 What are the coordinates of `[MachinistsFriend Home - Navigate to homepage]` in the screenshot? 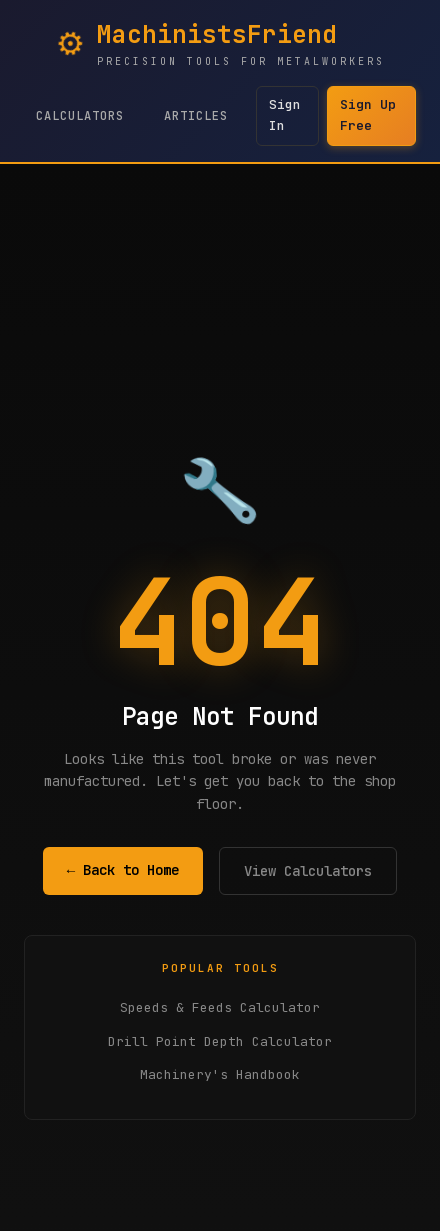 It's located at (220, 43).